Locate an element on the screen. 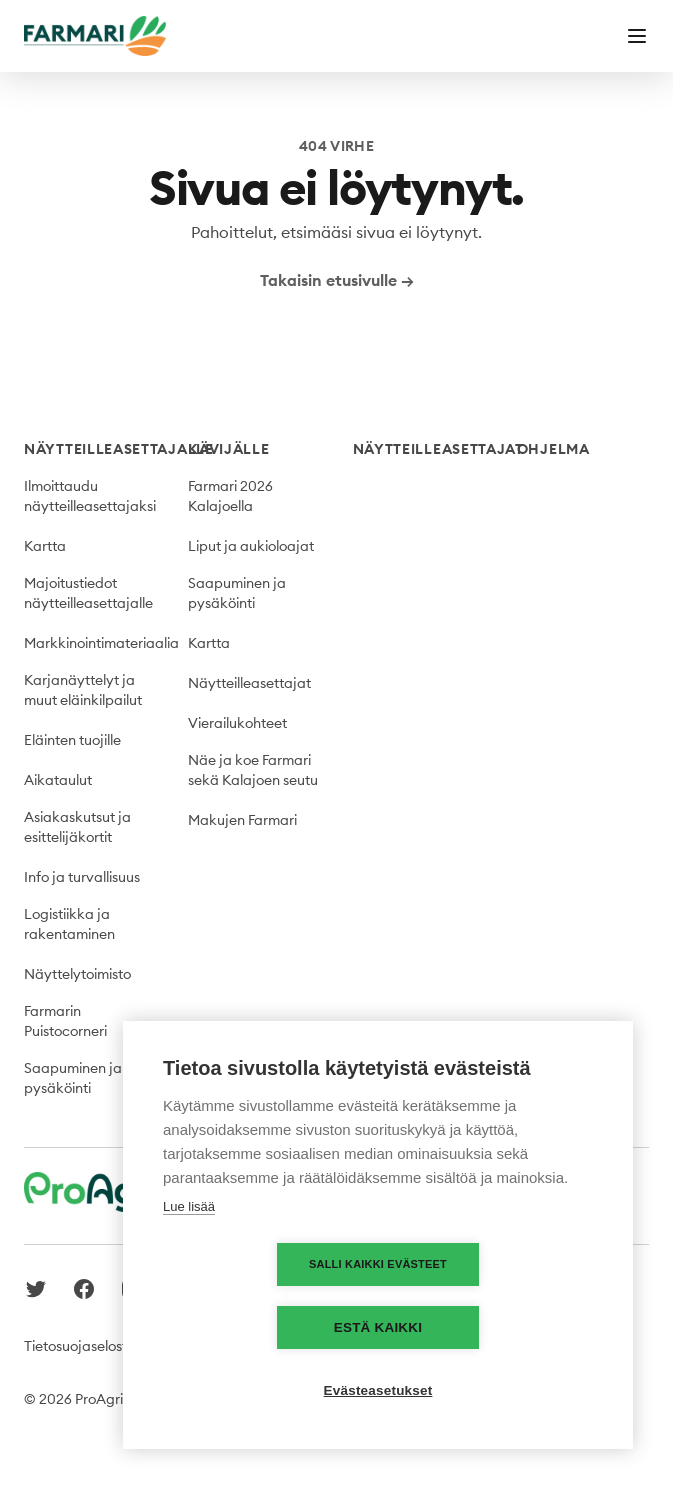  Näytteilleasettajalle is located at coordinates (119, 449).